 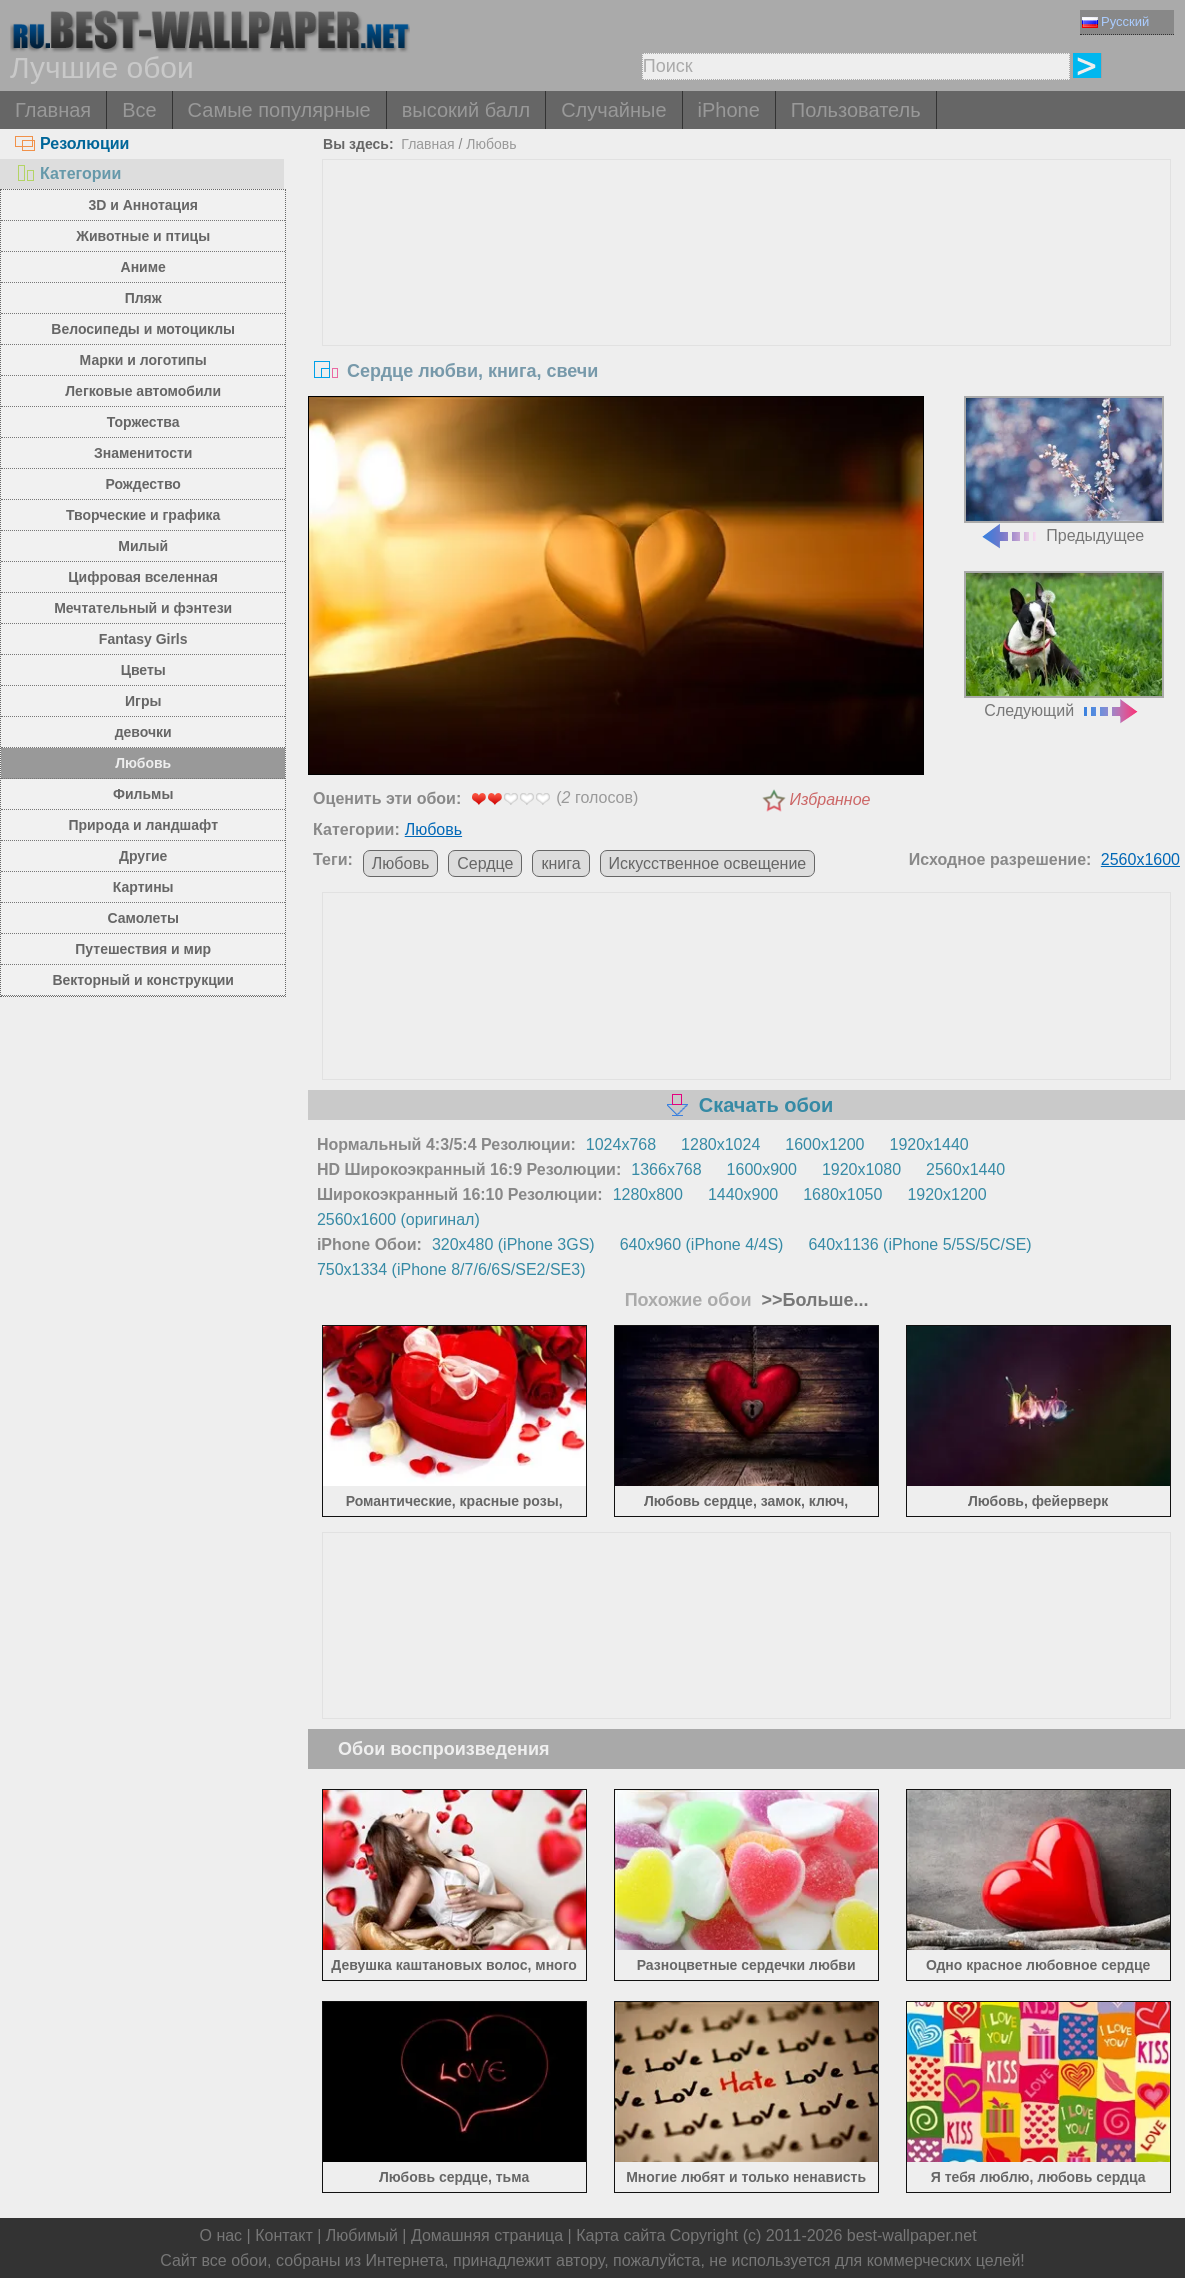 I want to click on Рождество, so click(x=143, y=484).